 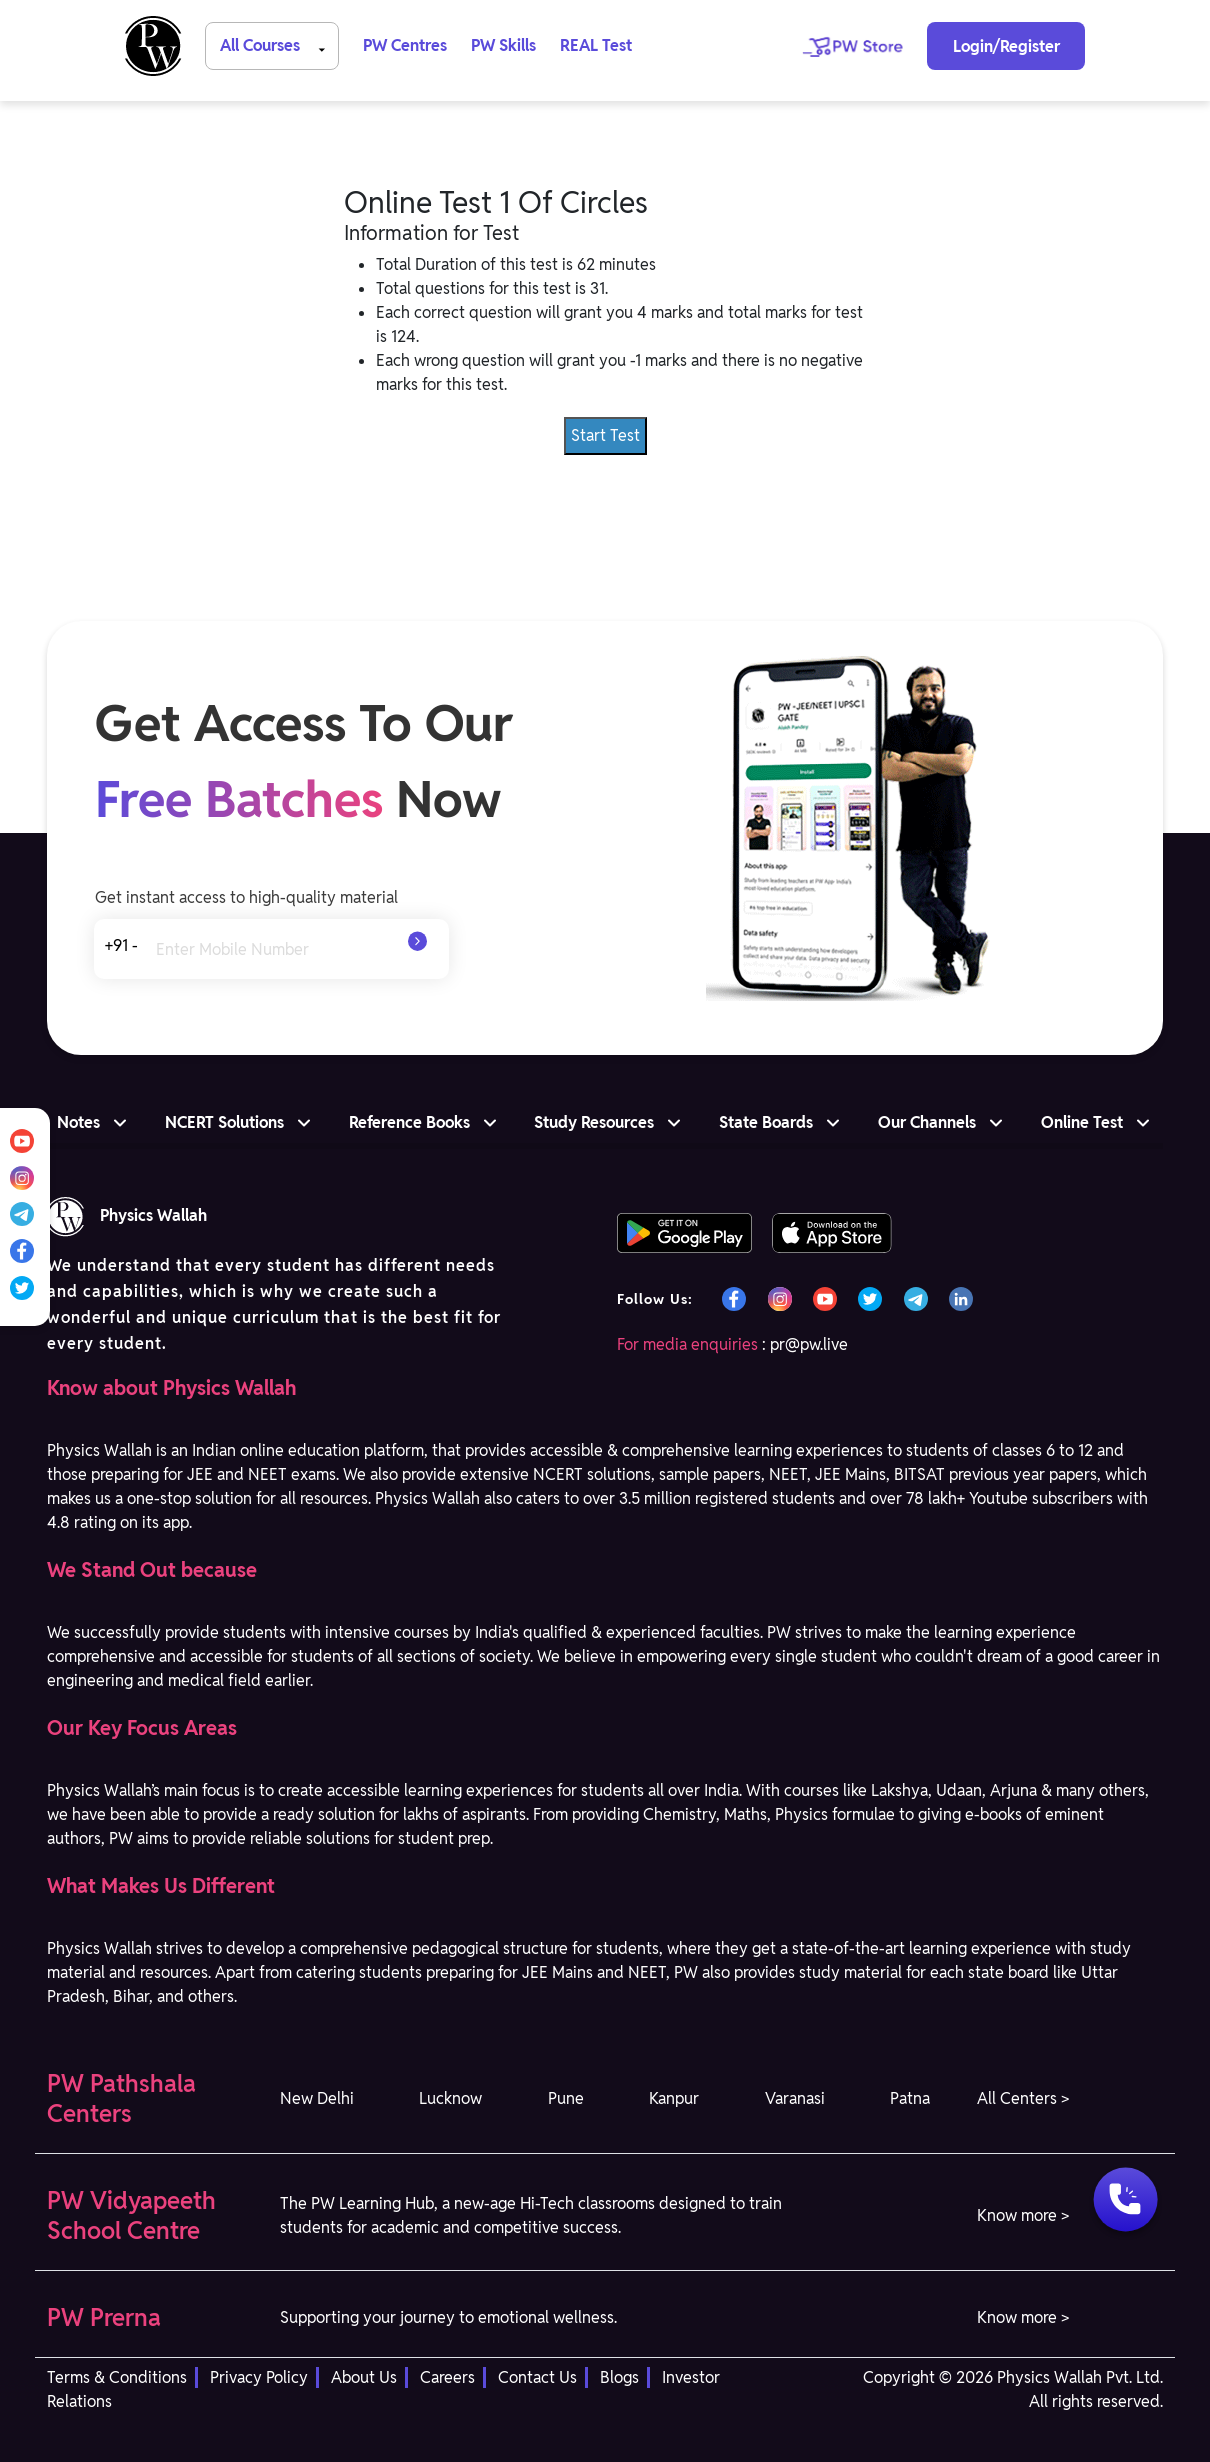 I want to click on Our Channels, so click(x=927, y=1122).